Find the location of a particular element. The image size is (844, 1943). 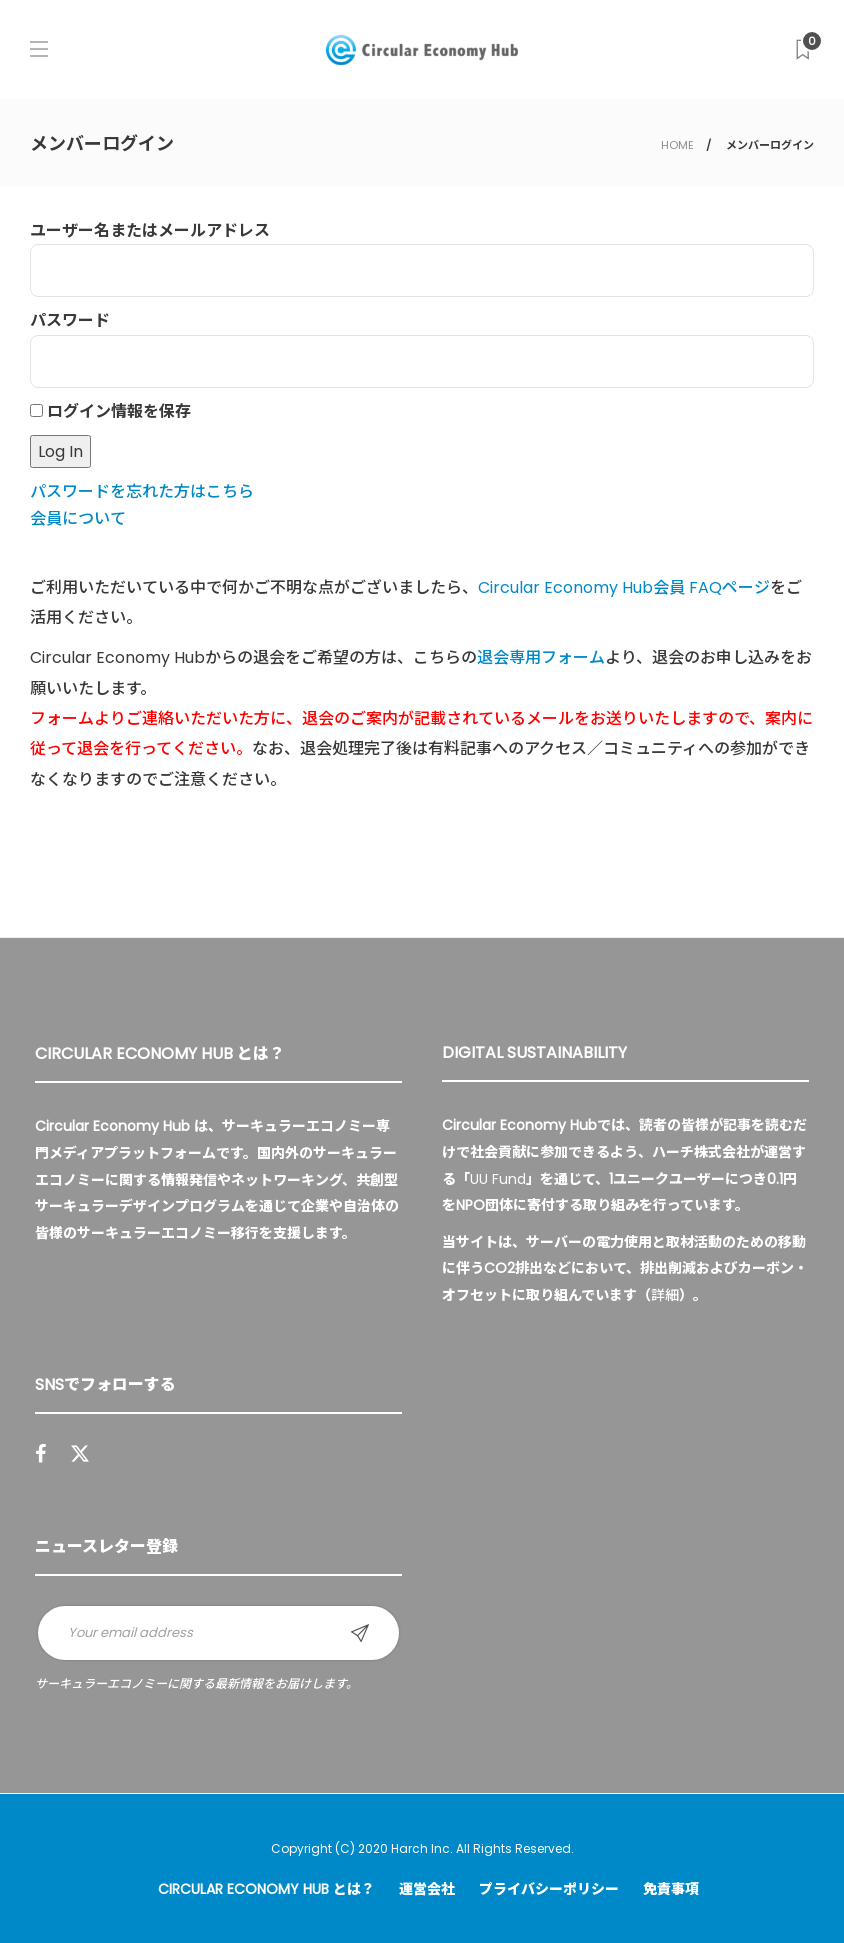

運営会社 is located at coordinates (427, 1889).